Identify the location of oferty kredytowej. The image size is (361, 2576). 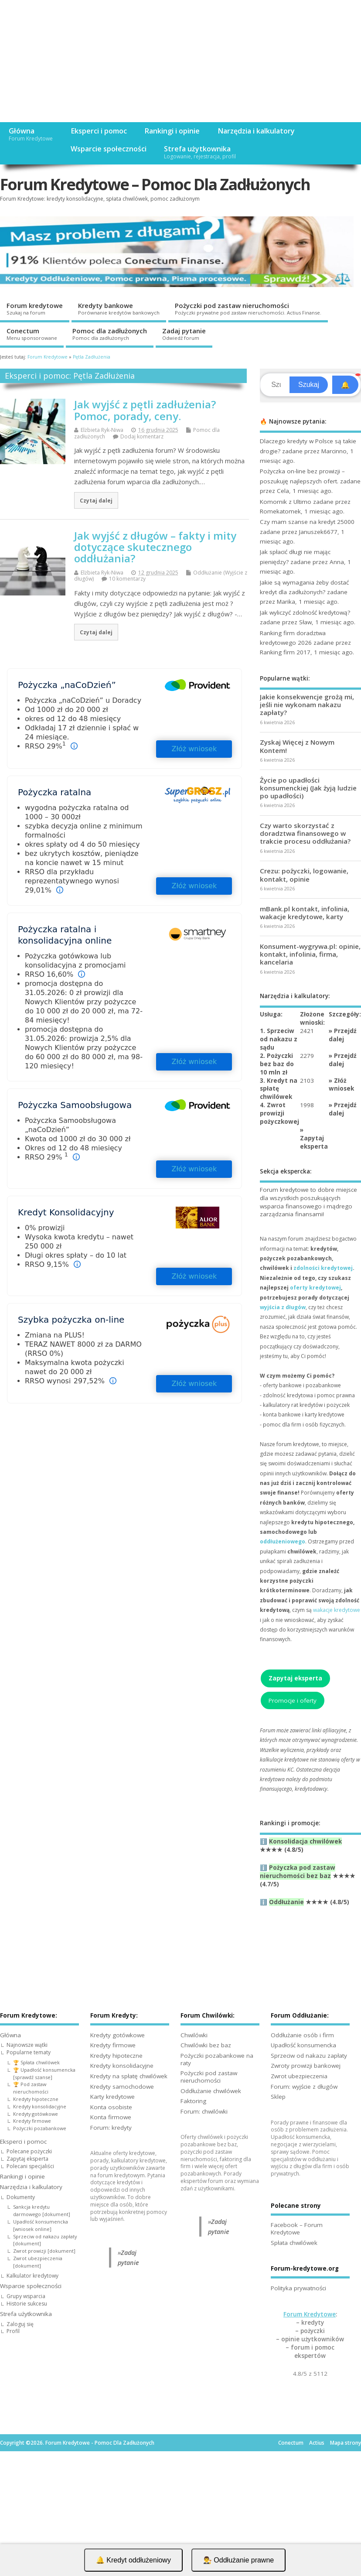
(315, 1287).